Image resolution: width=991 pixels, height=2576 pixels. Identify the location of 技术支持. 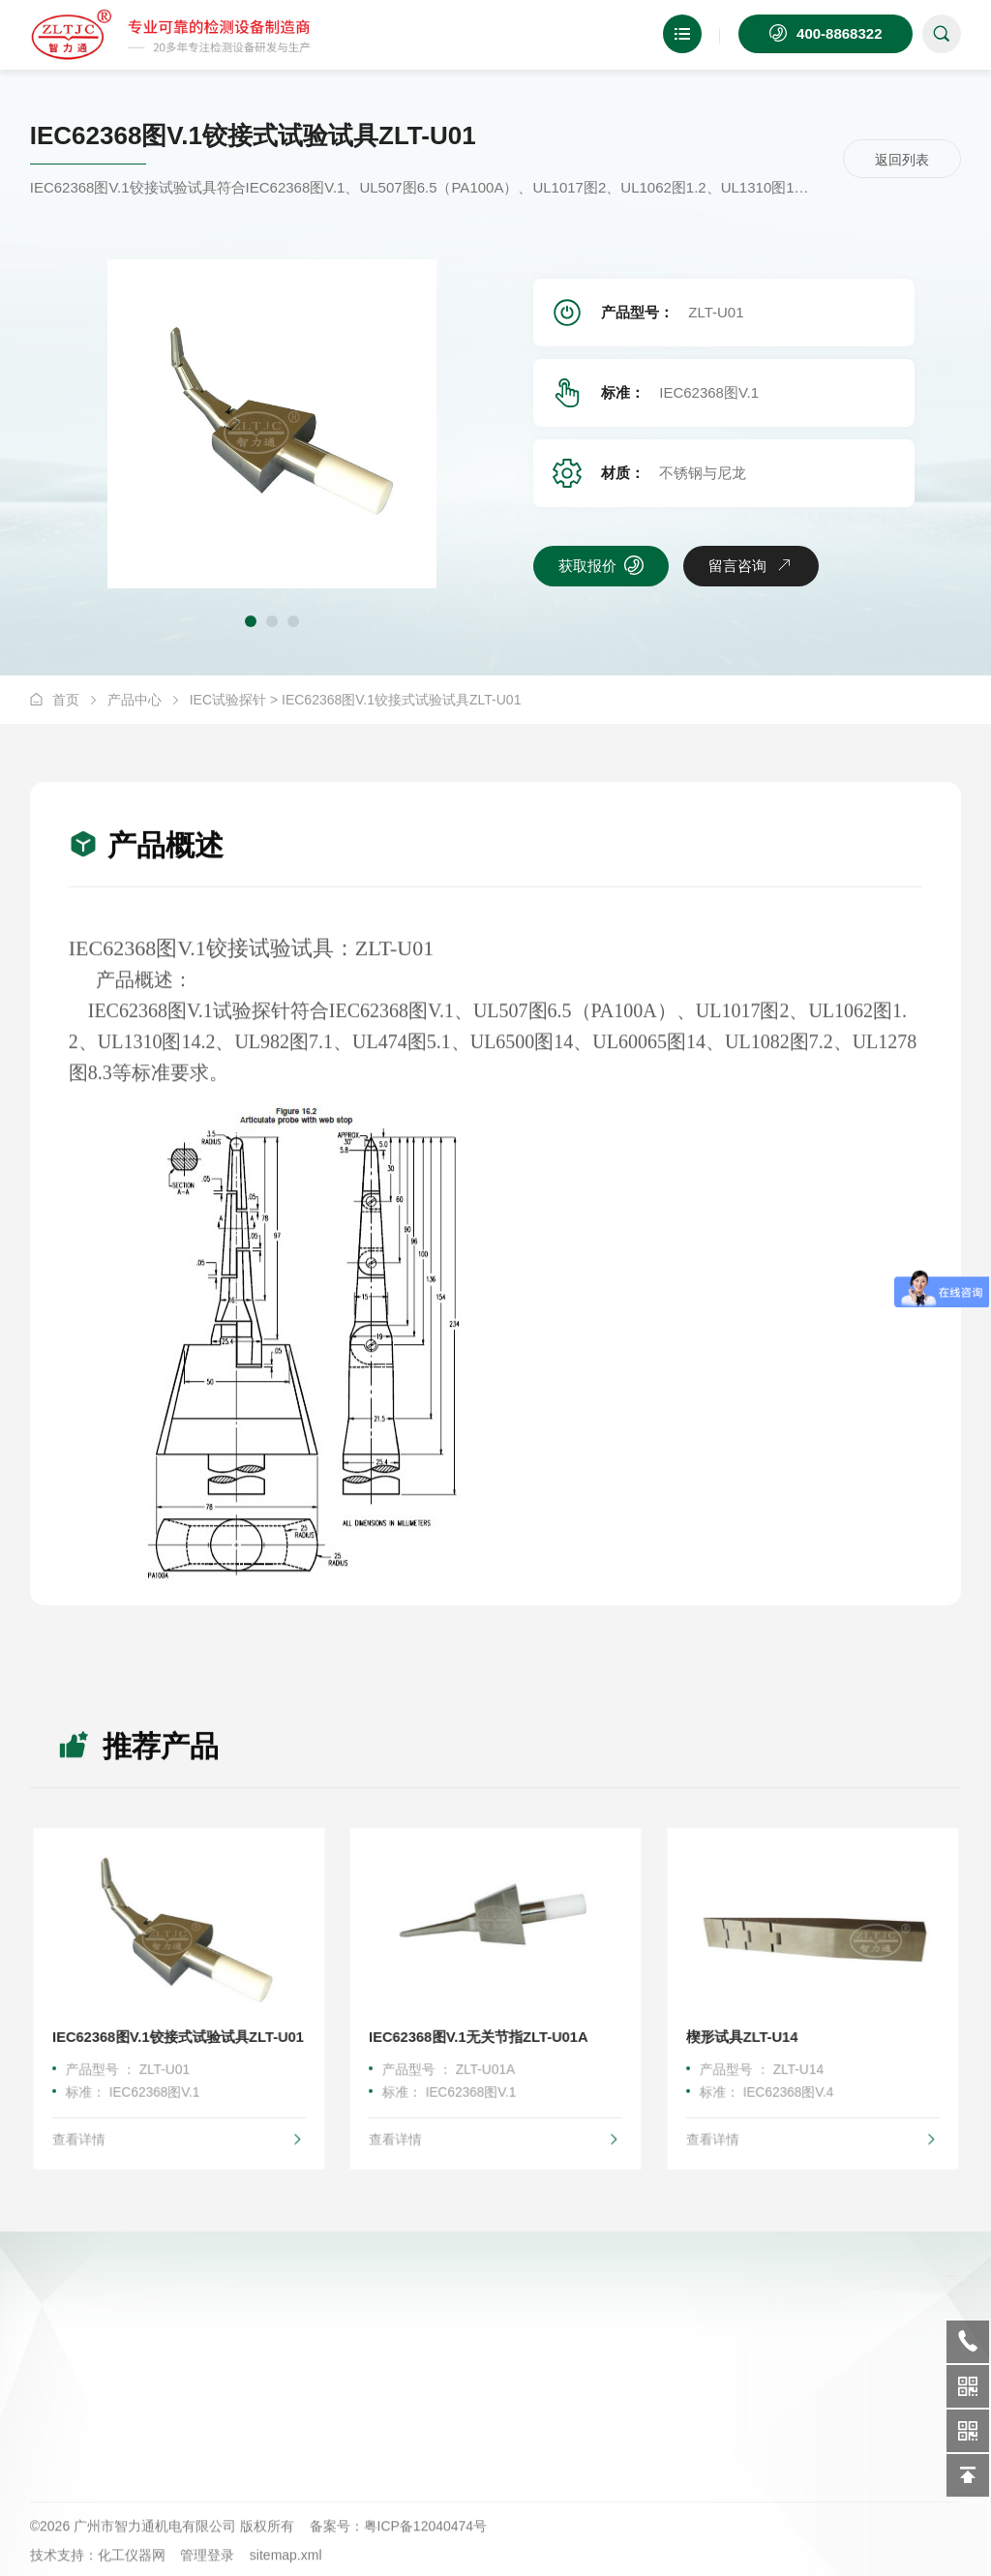
(720, 2373).